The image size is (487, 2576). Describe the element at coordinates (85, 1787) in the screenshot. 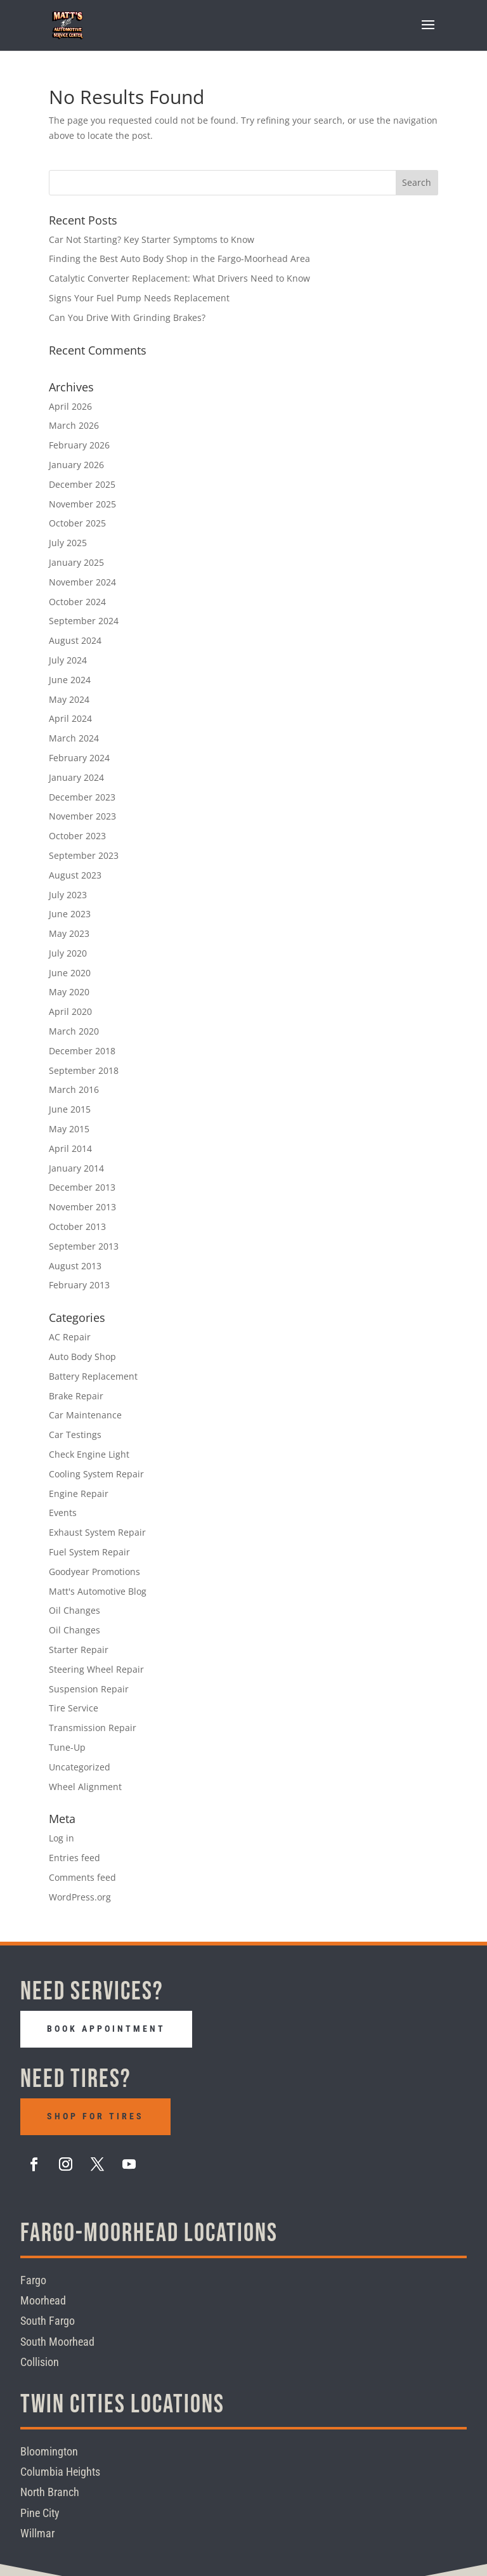

I see `Wheel Alignment` at that location.